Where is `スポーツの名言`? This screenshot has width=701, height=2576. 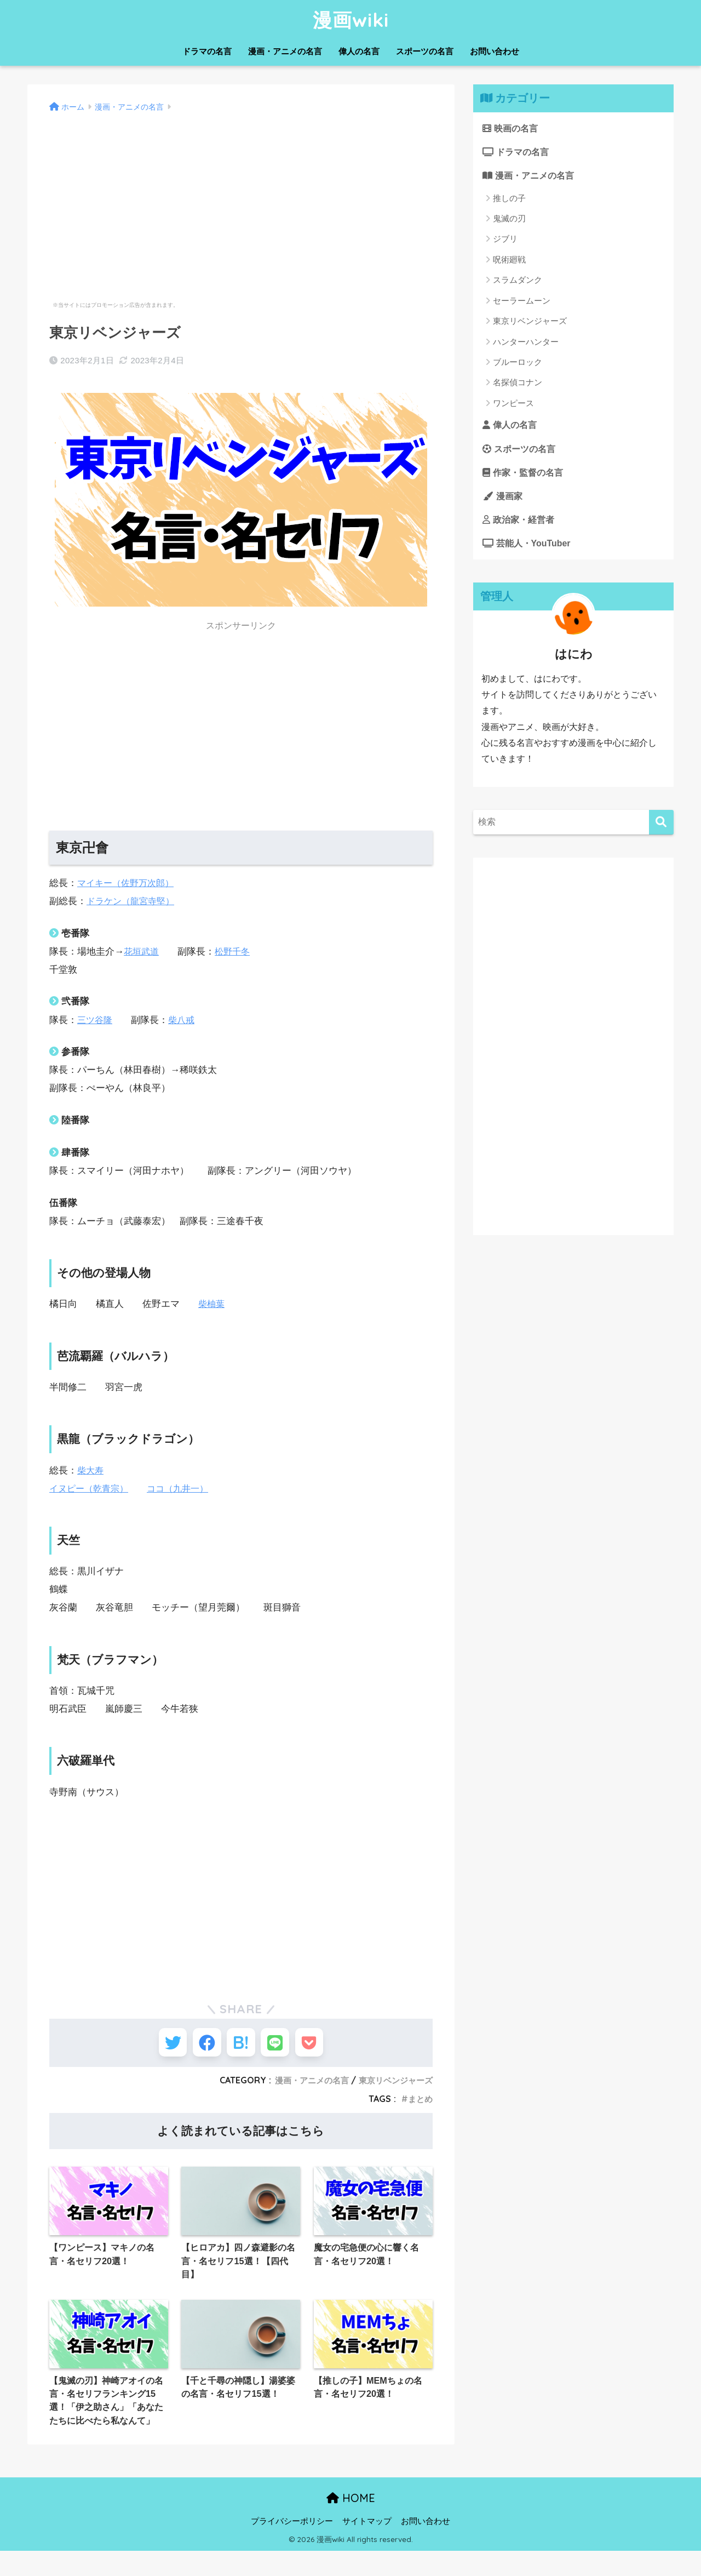 スポーツの名言 is located at coordinates (424, 51).